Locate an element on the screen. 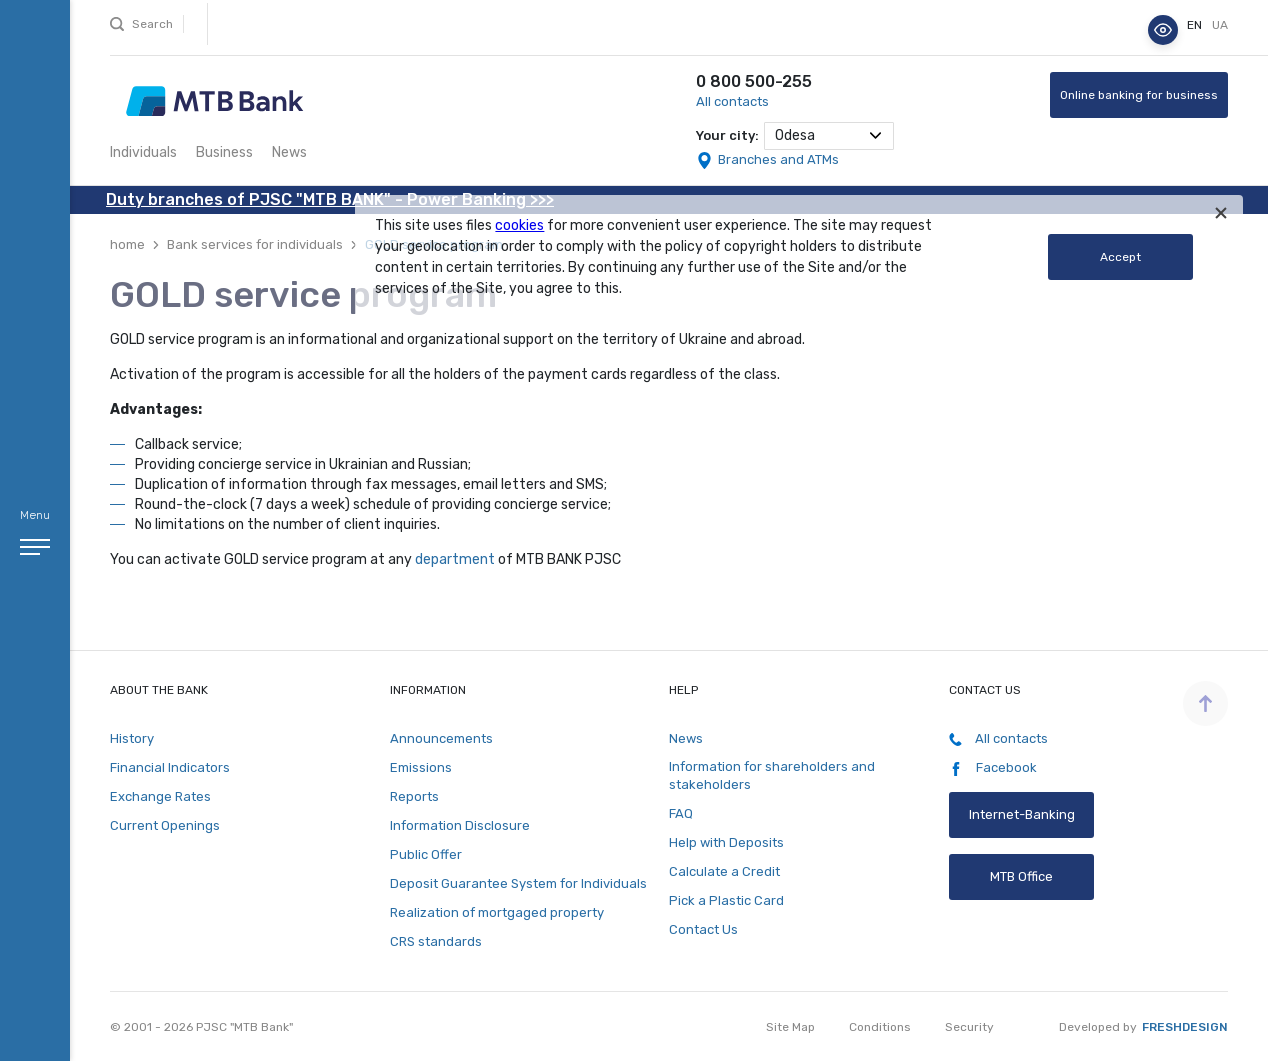 Image resolution: width=1268 pixels, height=1061 pixels. en is located at coordinates (1196, 25).